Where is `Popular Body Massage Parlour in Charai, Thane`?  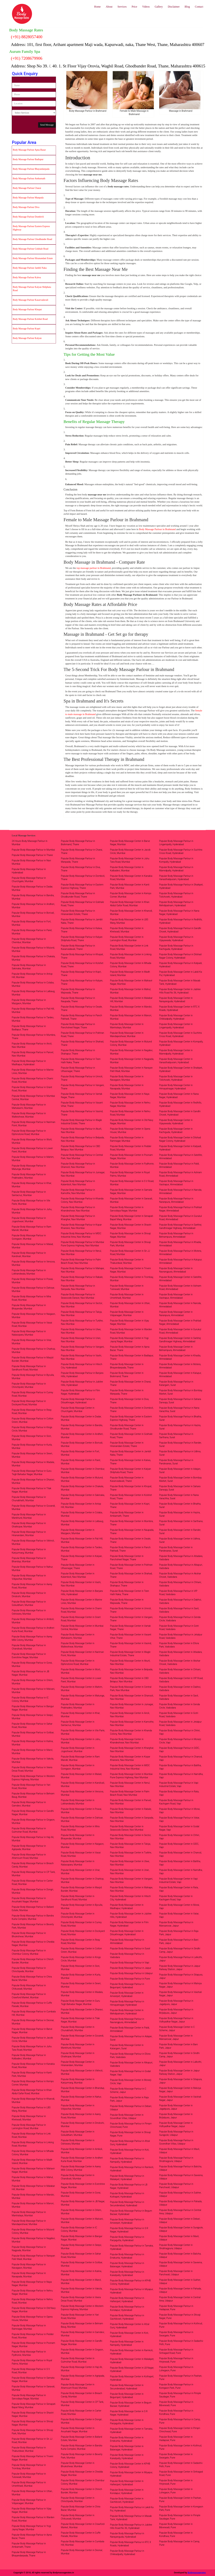
Popular Body Massage Parlour in Charai, Thane is located at coordinates (82, 851).